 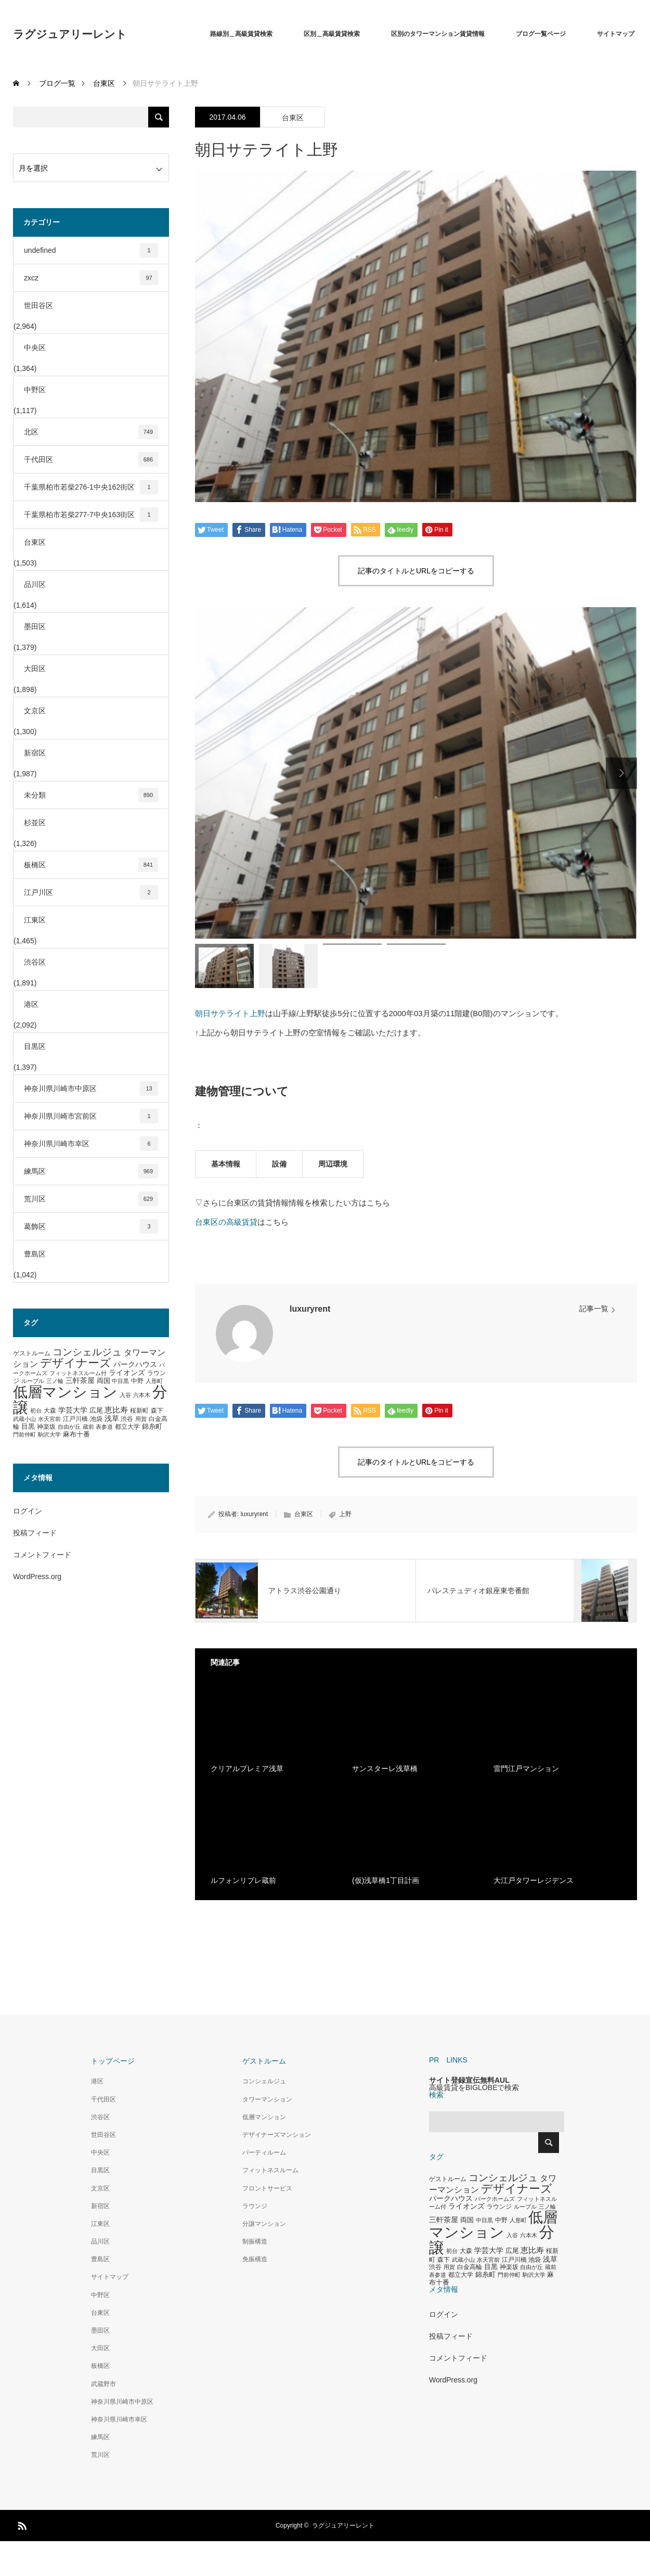 I want to click on ゲストルーム [ゲストルーム (323個の項目)], so click(x=31, y=1353).